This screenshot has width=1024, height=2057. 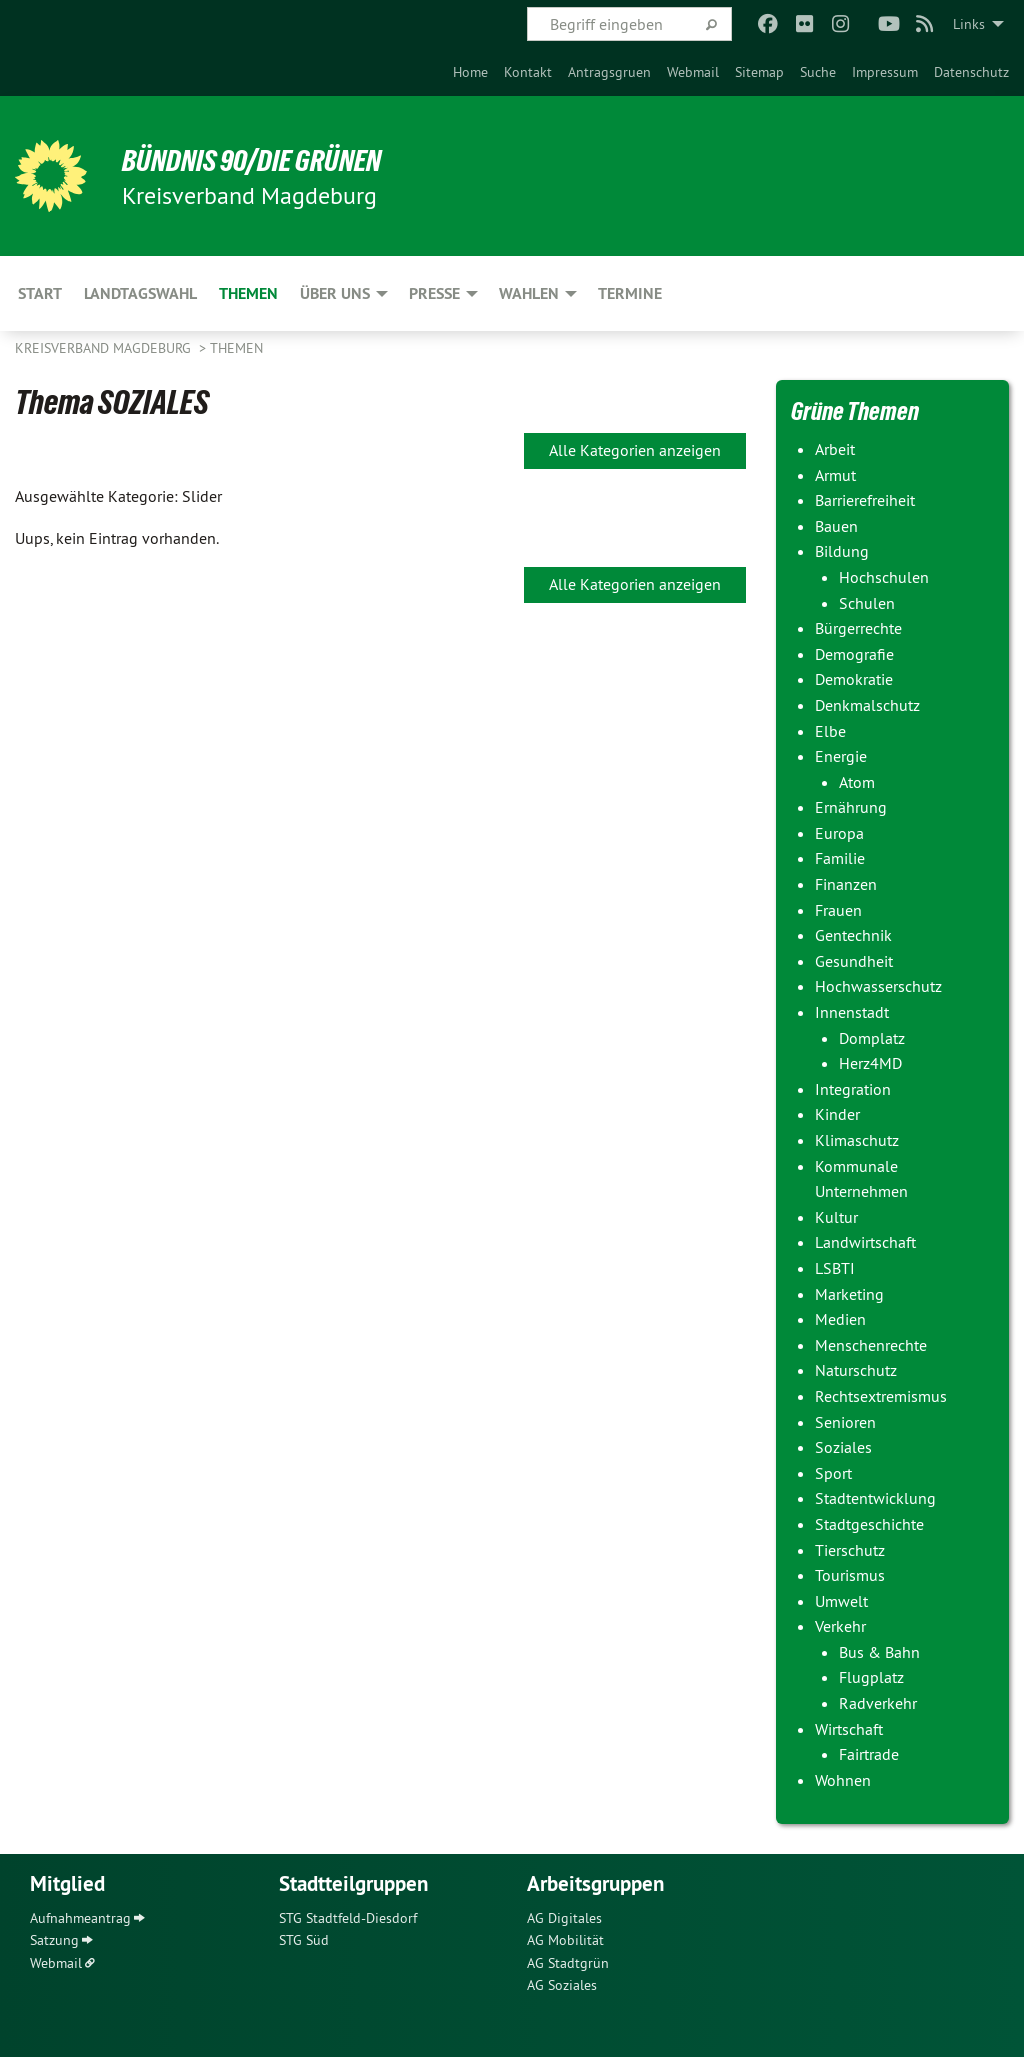 What do you see at coordinates (853, 1089) in the screenshot?
I see `Integration` at bounding box center [853, 1089].